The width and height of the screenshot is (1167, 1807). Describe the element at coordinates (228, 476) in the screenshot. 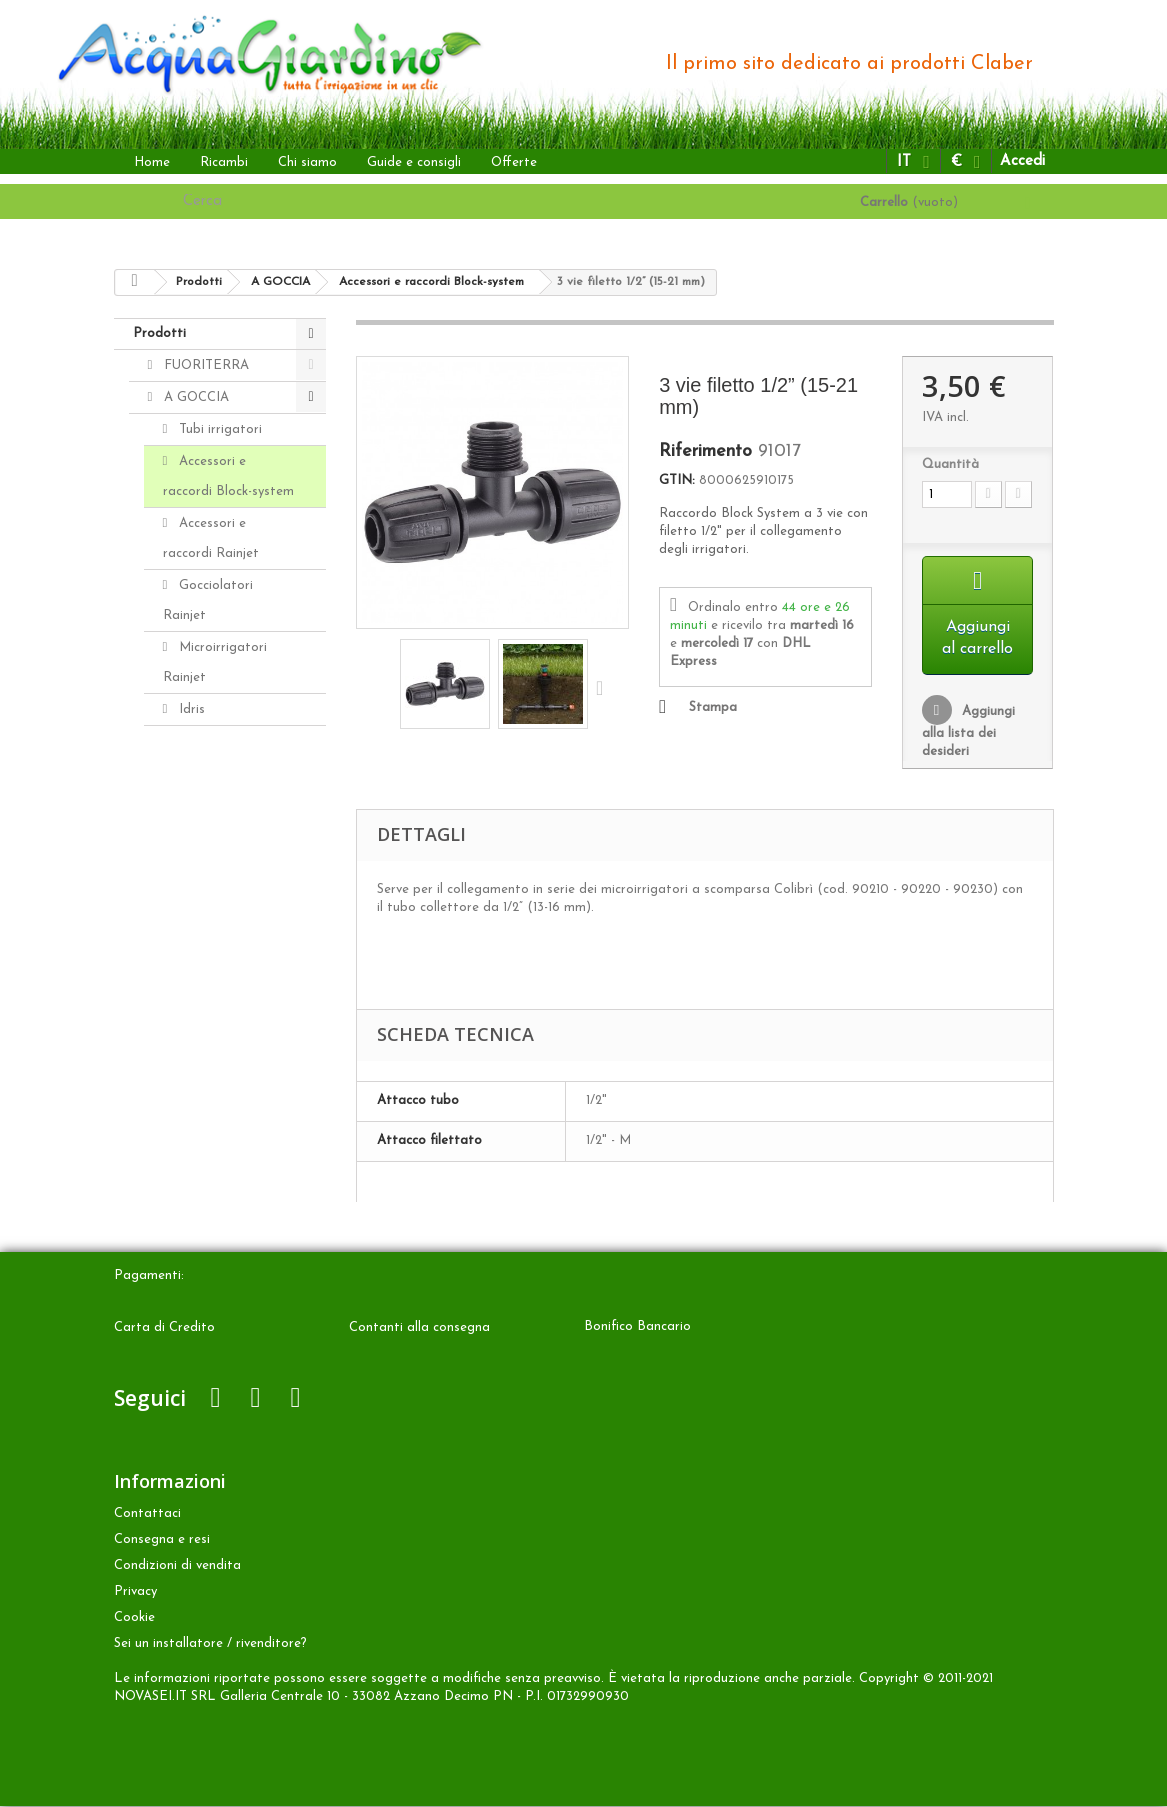

I see `Accessori e raccordi Block-system` at that location.